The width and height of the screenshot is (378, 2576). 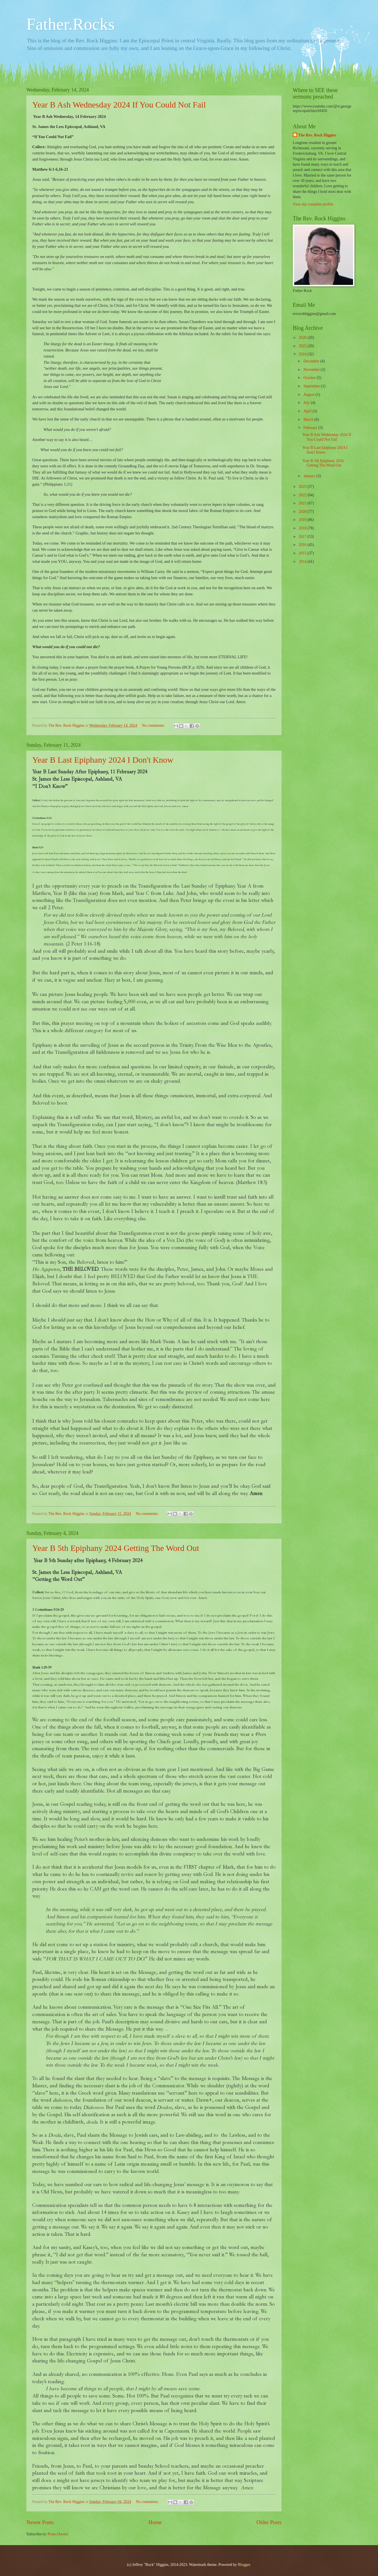 What do you see at coordinates (303, 553) in the screenshot?
I see `2015` at bounding box center [303, 553].